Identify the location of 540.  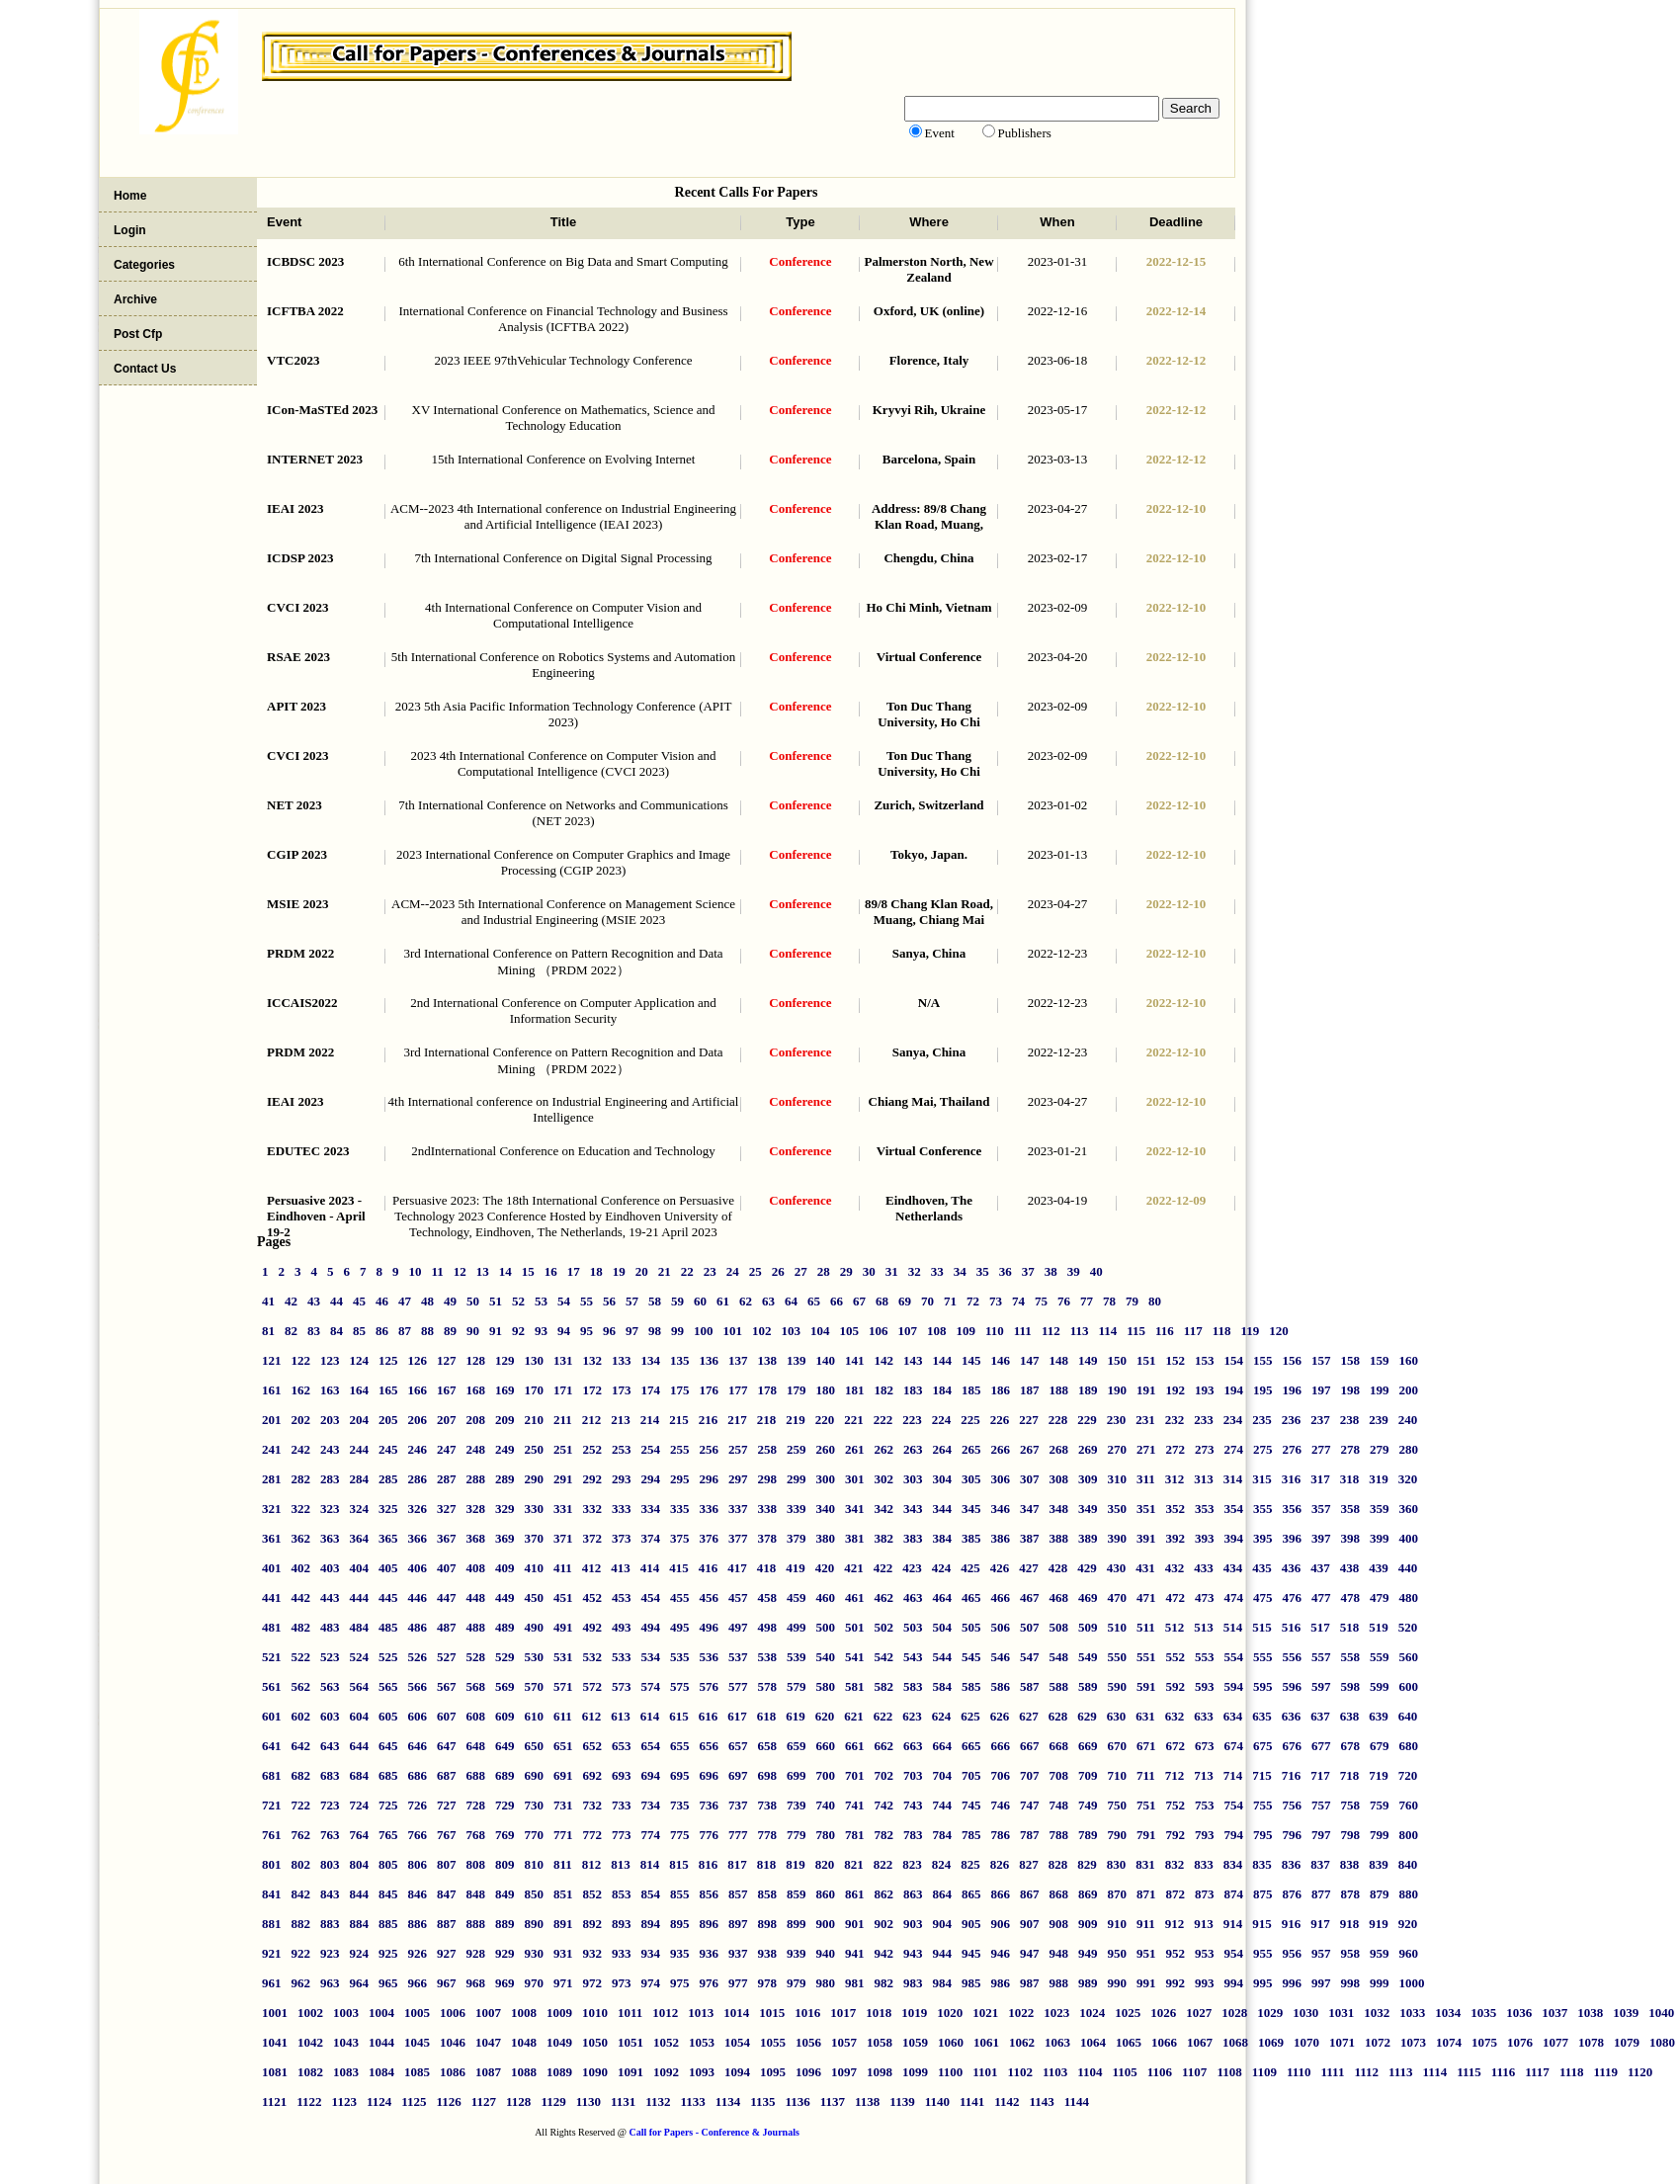
(826, 1656).